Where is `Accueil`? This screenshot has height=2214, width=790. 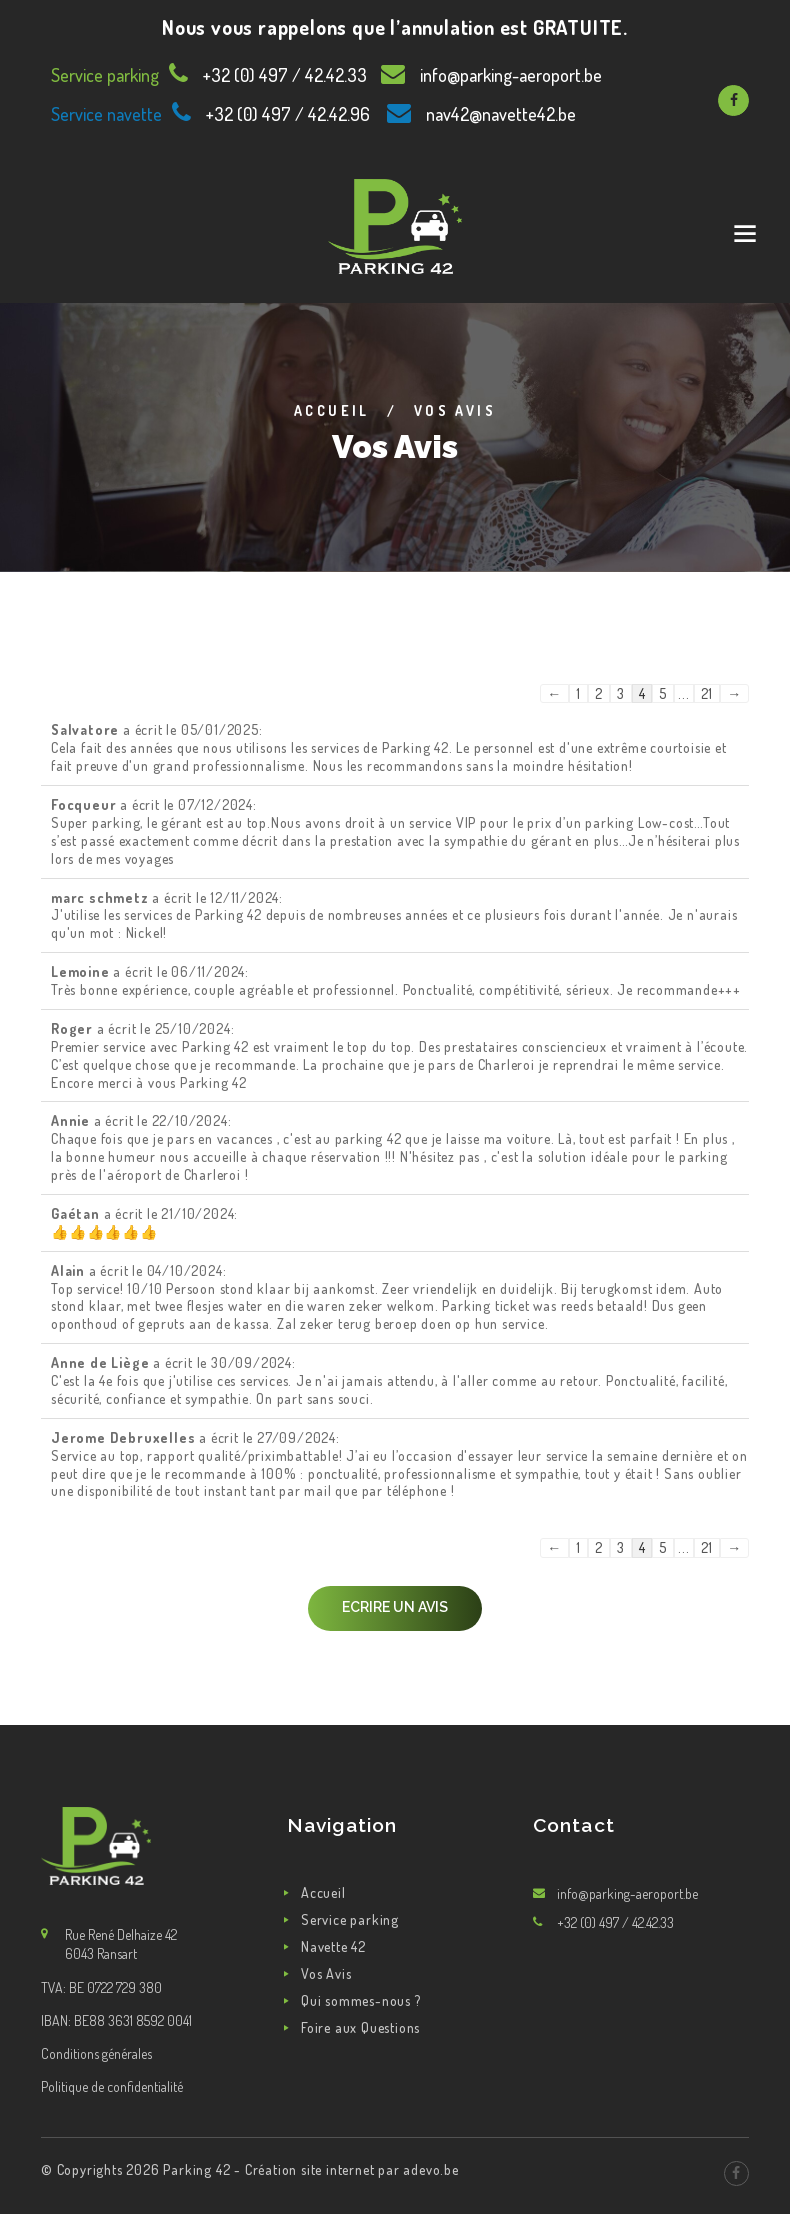 Accueil is located at coordinates (332, 410).